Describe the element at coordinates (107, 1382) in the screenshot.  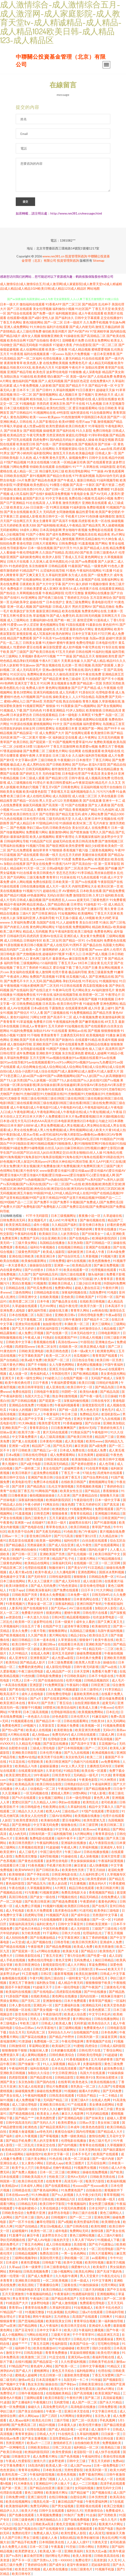
I see `日韩轮奸电影网` at that location.